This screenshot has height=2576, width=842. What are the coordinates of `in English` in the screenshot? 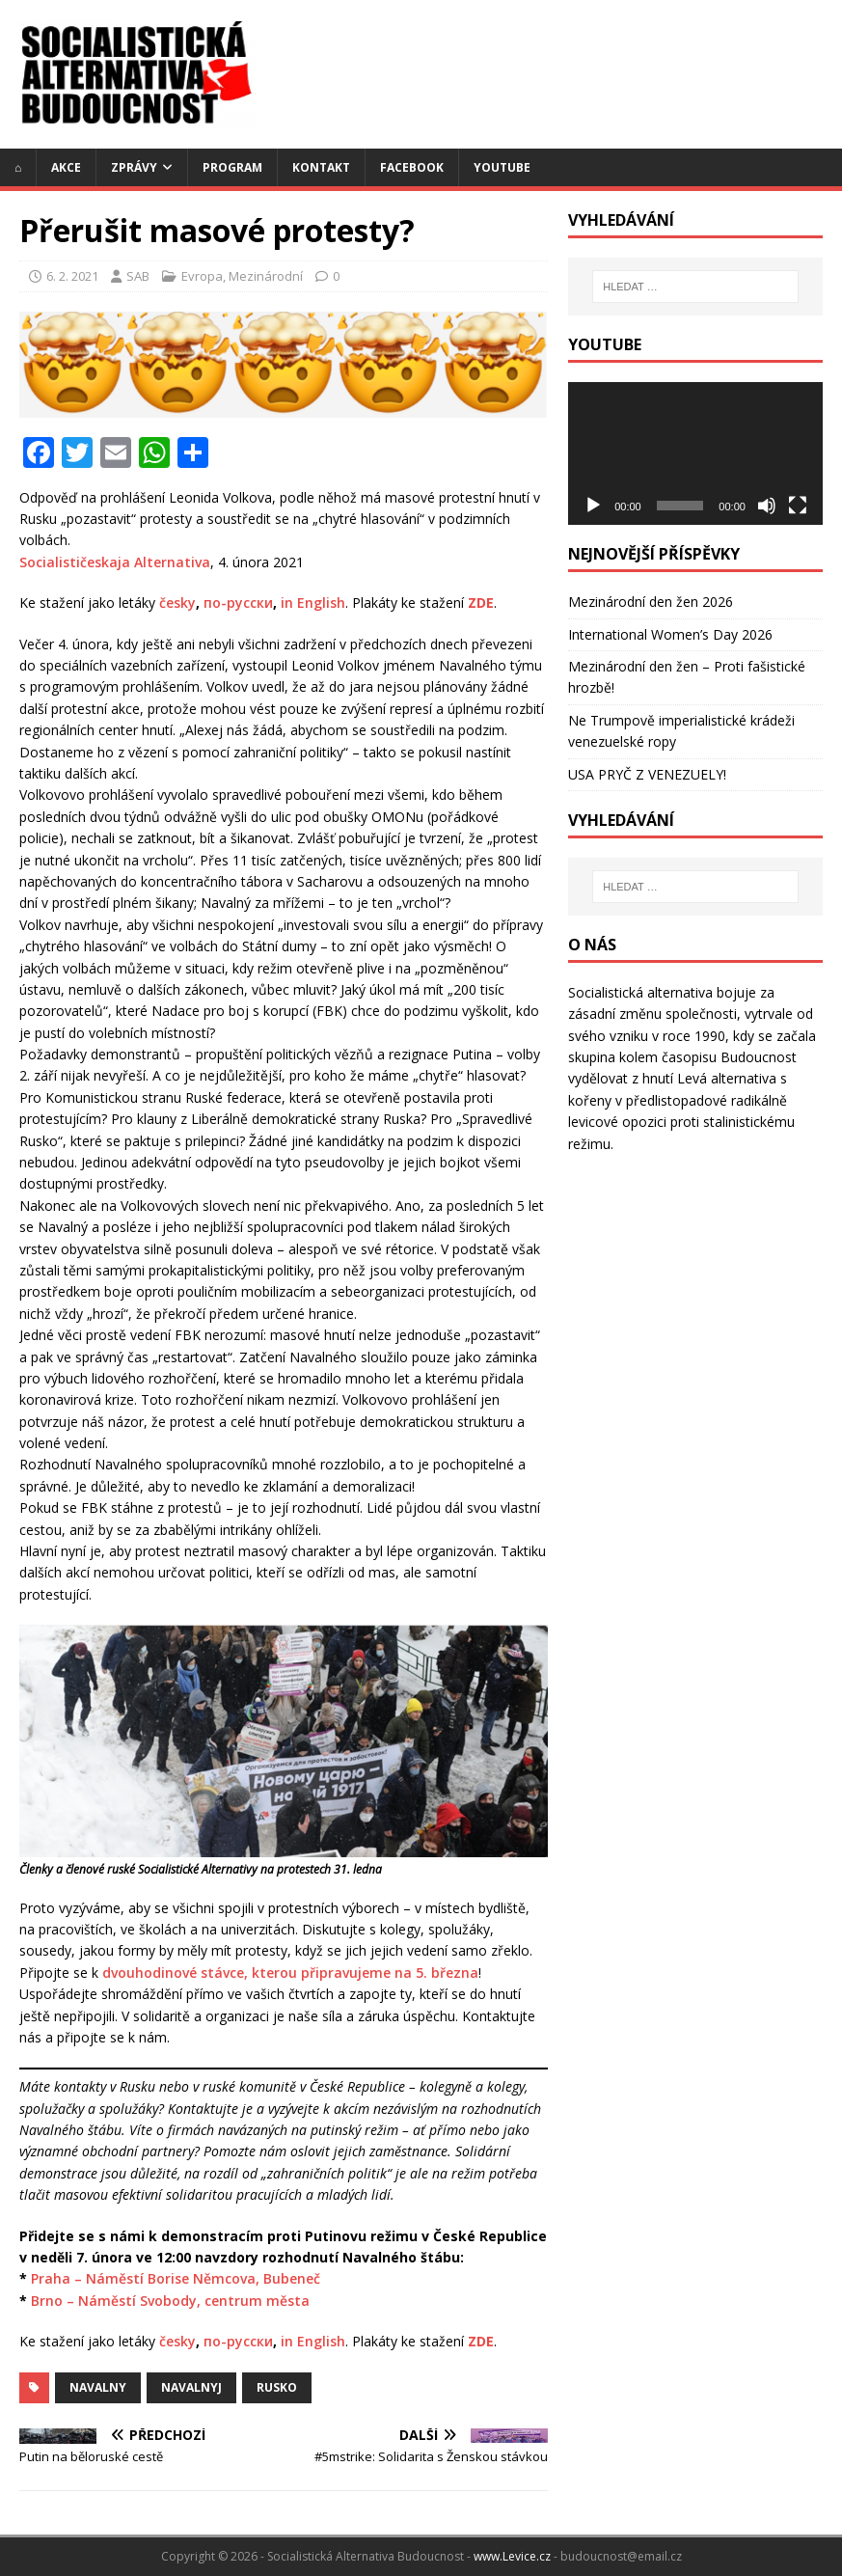 It's located at (313, 602).